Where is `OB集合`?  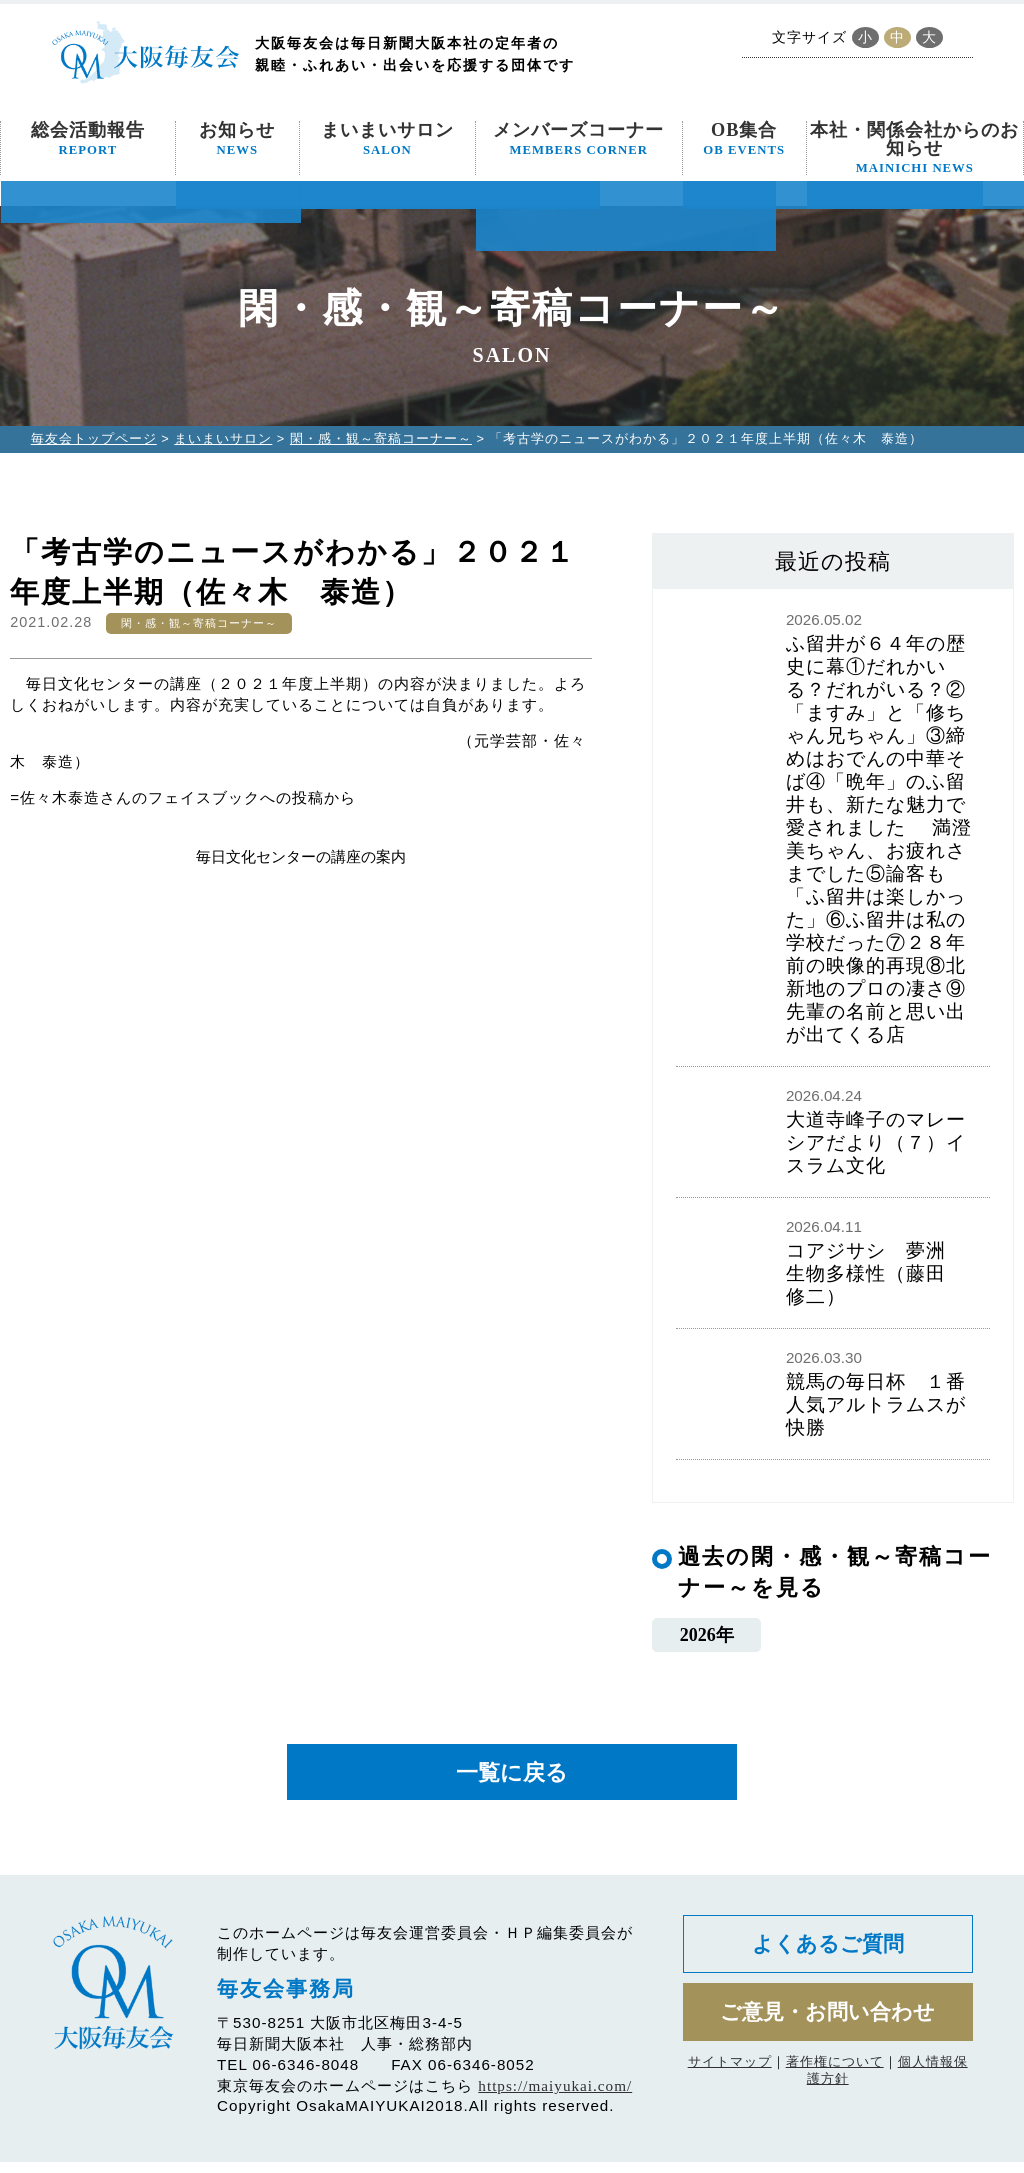 OB集合 is located at coordinates (744, 139).